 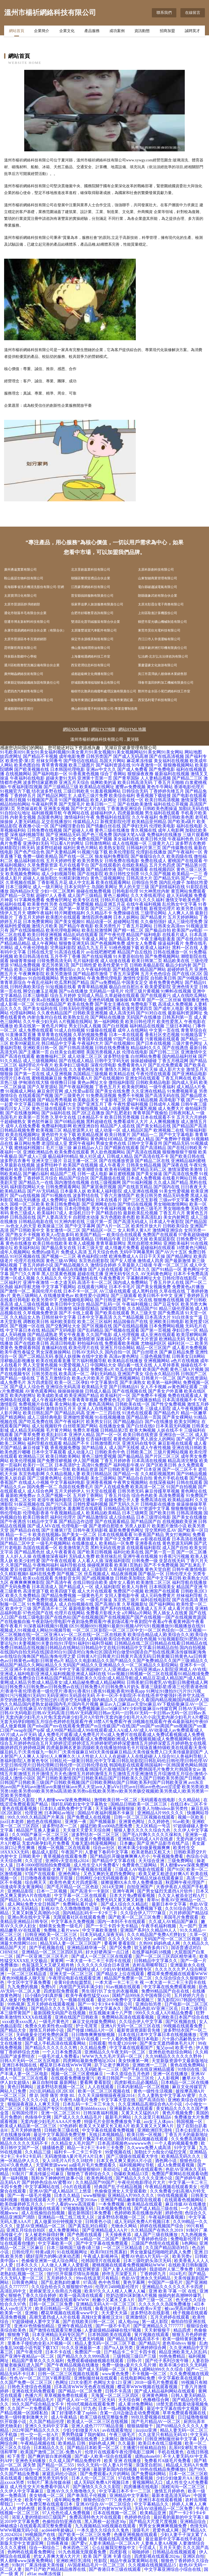 I want to click on 合肥市好喔教育咨詢有限公司, so click(x=92, y=613).